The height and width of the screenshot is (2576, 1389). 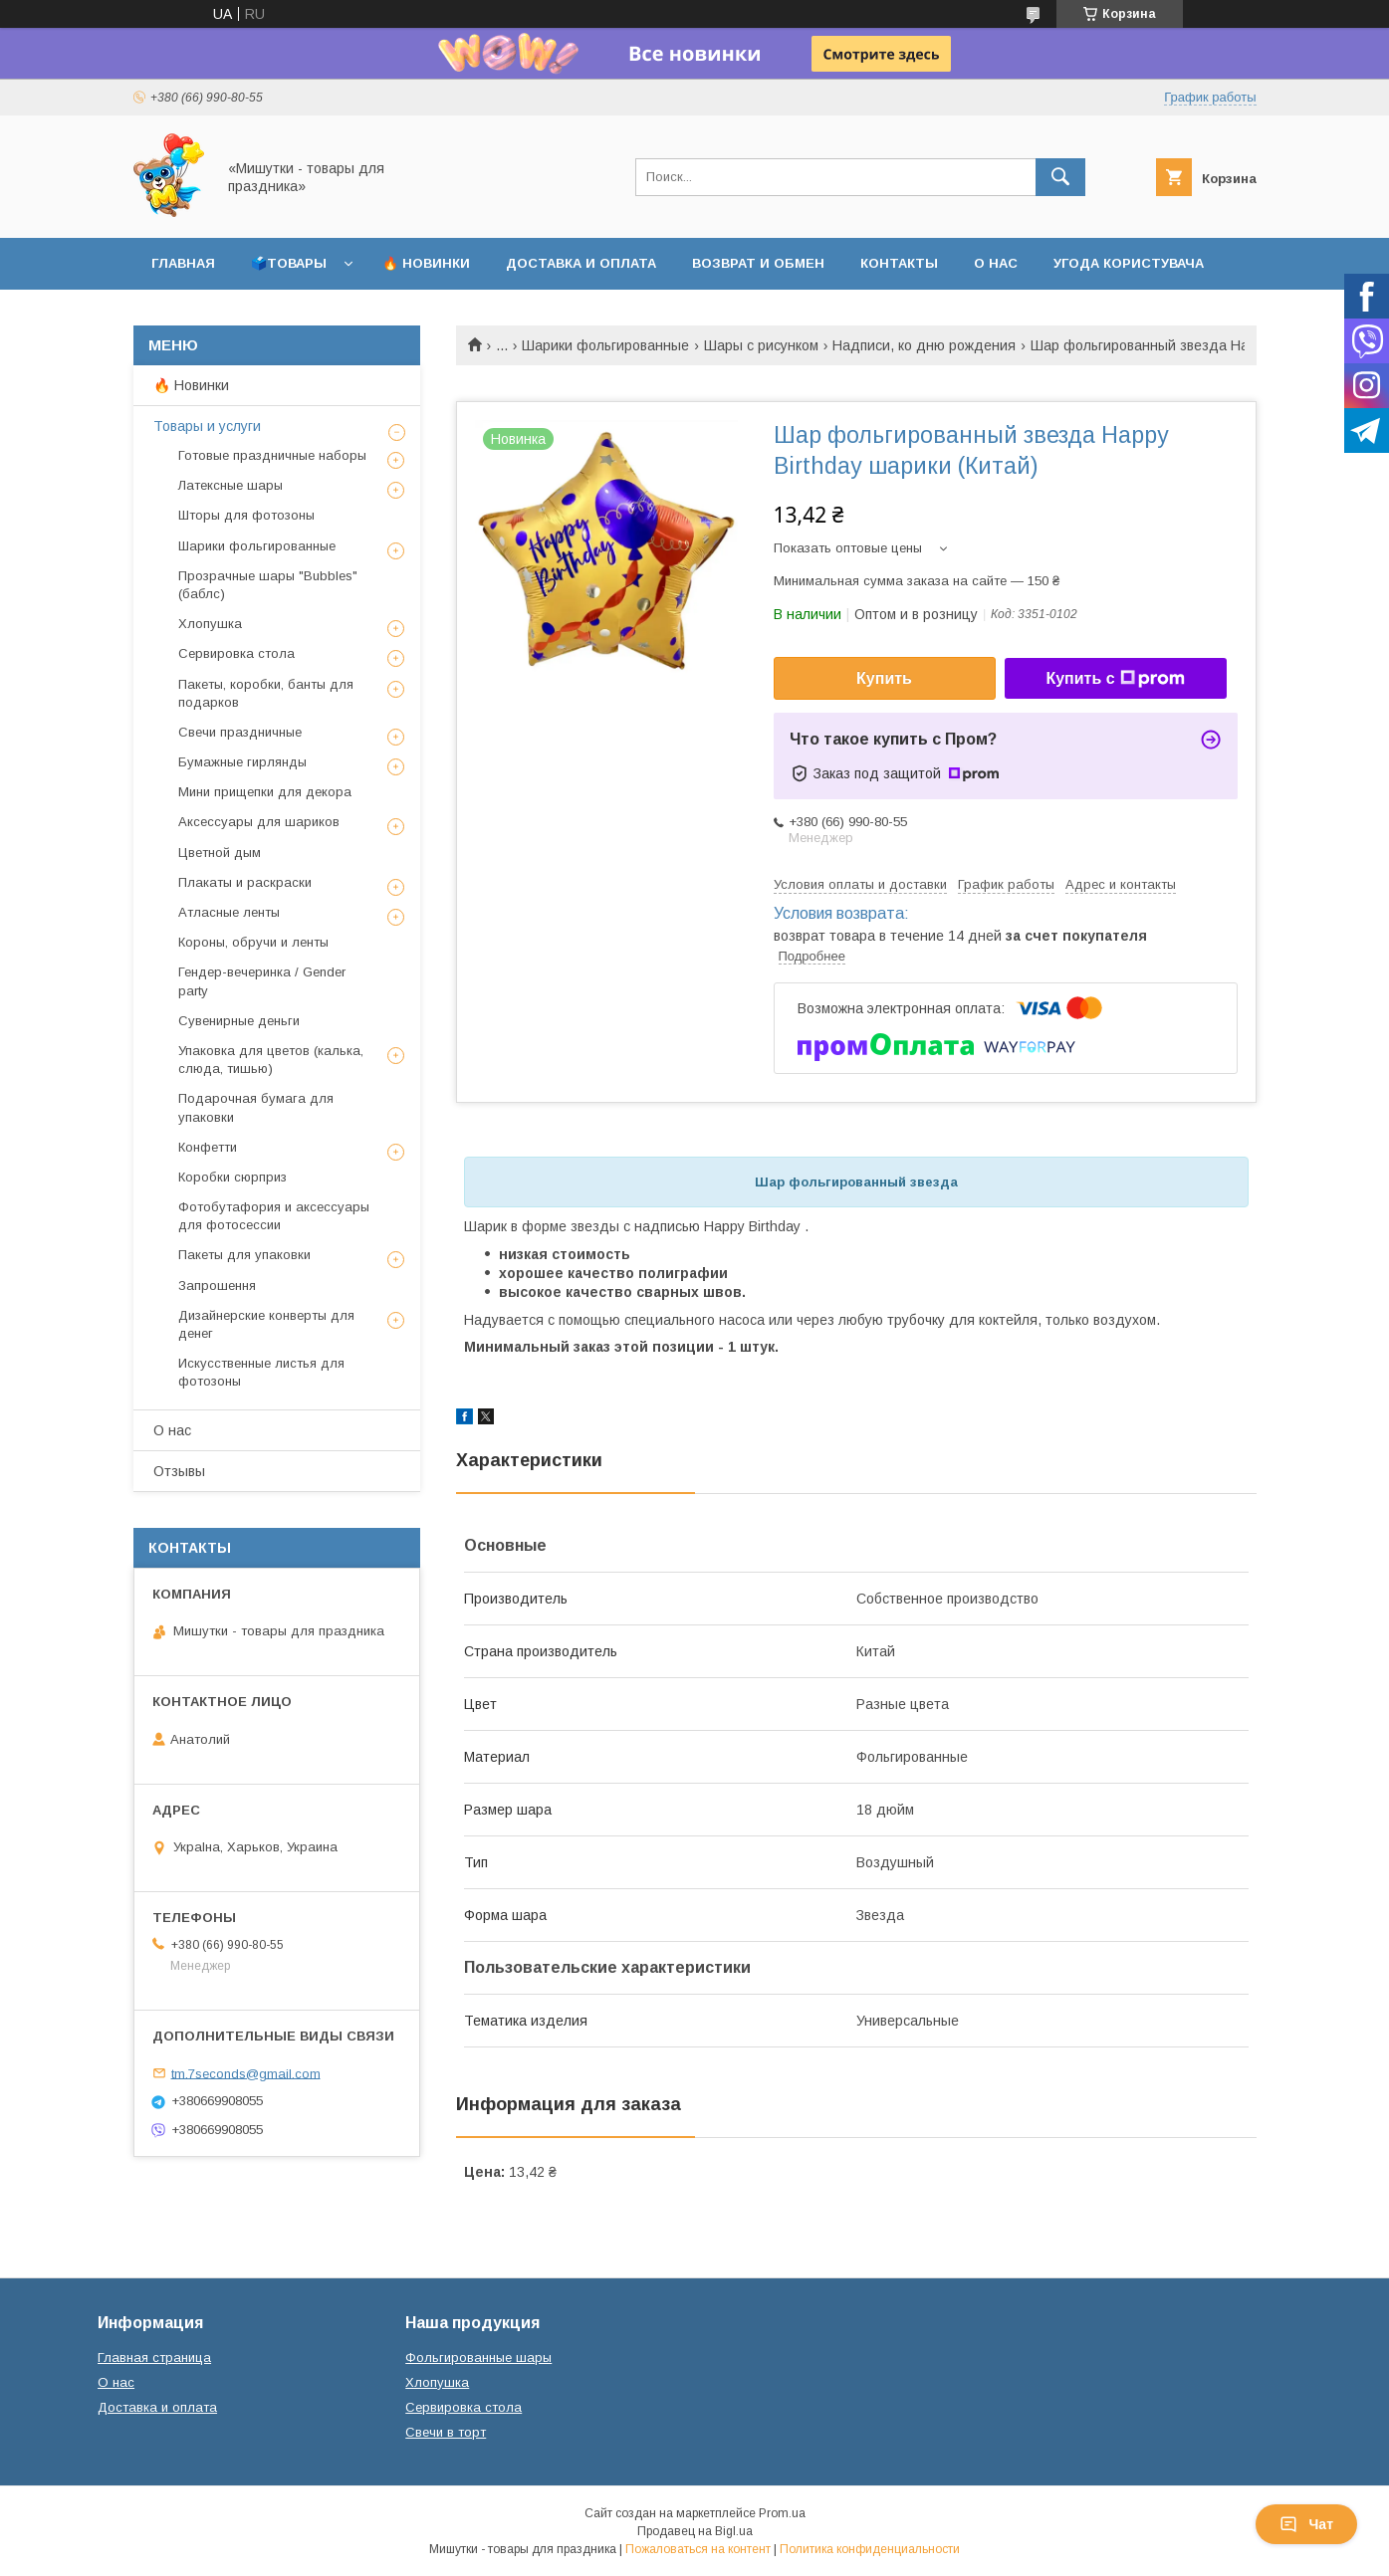 What do you see at coordinates (259, 821) in the screenshot?
I see `Аксессуары для шариков` at bounding box center [259, 821].